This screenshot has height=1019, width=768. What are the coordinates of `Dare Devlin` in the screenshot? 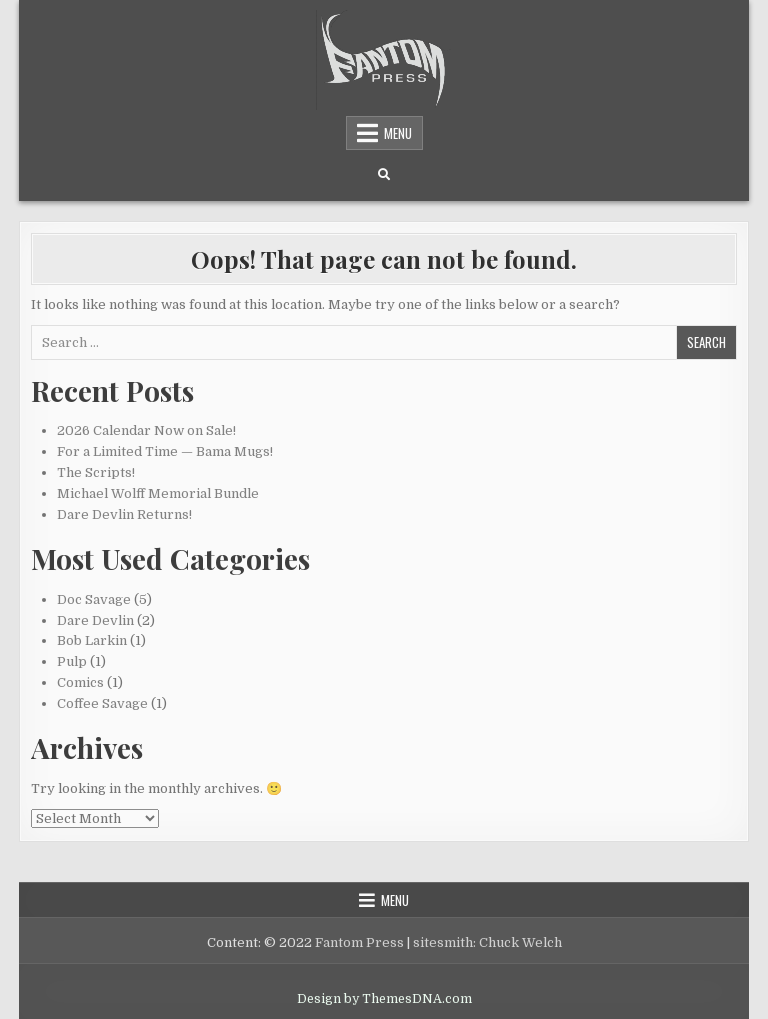 It's located at (95, 620).